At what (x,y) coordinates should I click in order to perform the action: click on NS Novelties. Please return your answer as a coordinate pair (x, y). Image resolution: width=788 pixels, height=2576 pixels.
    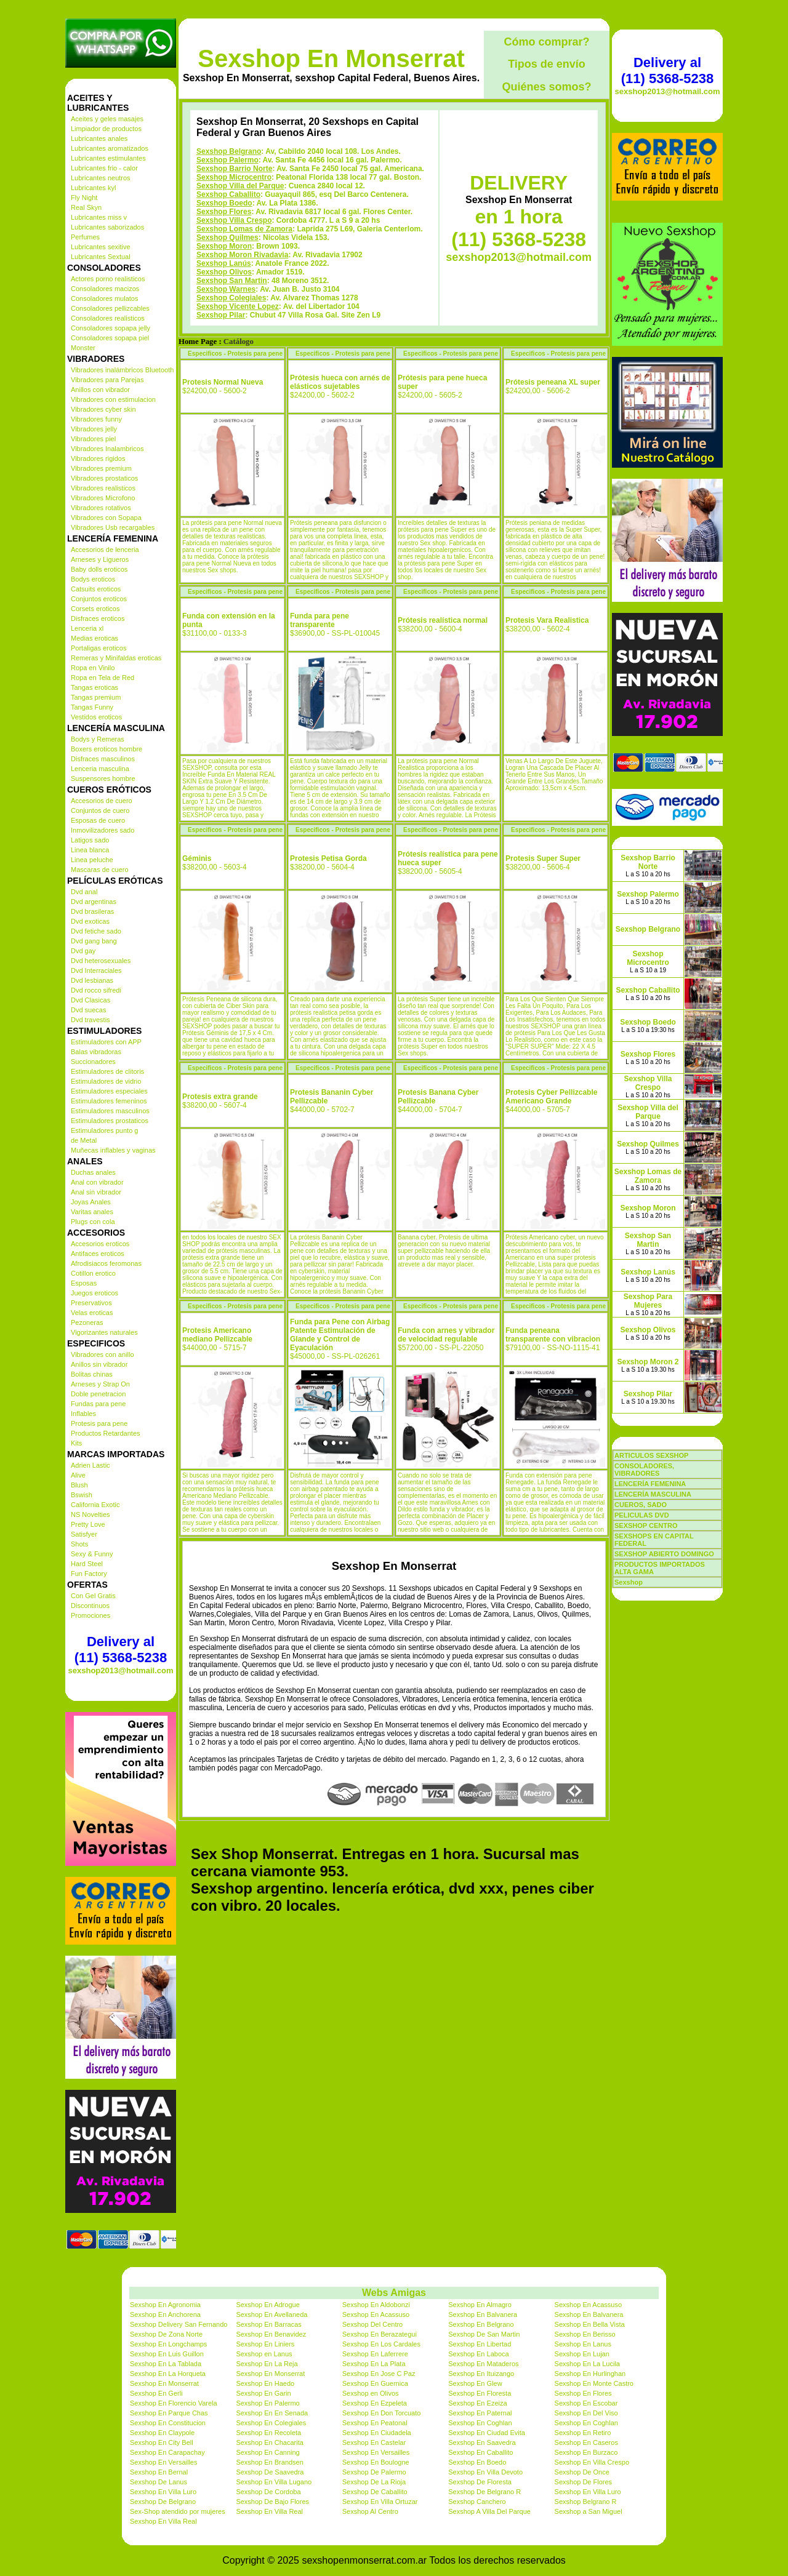
    Looking at the image, I should click on (90, 1514).